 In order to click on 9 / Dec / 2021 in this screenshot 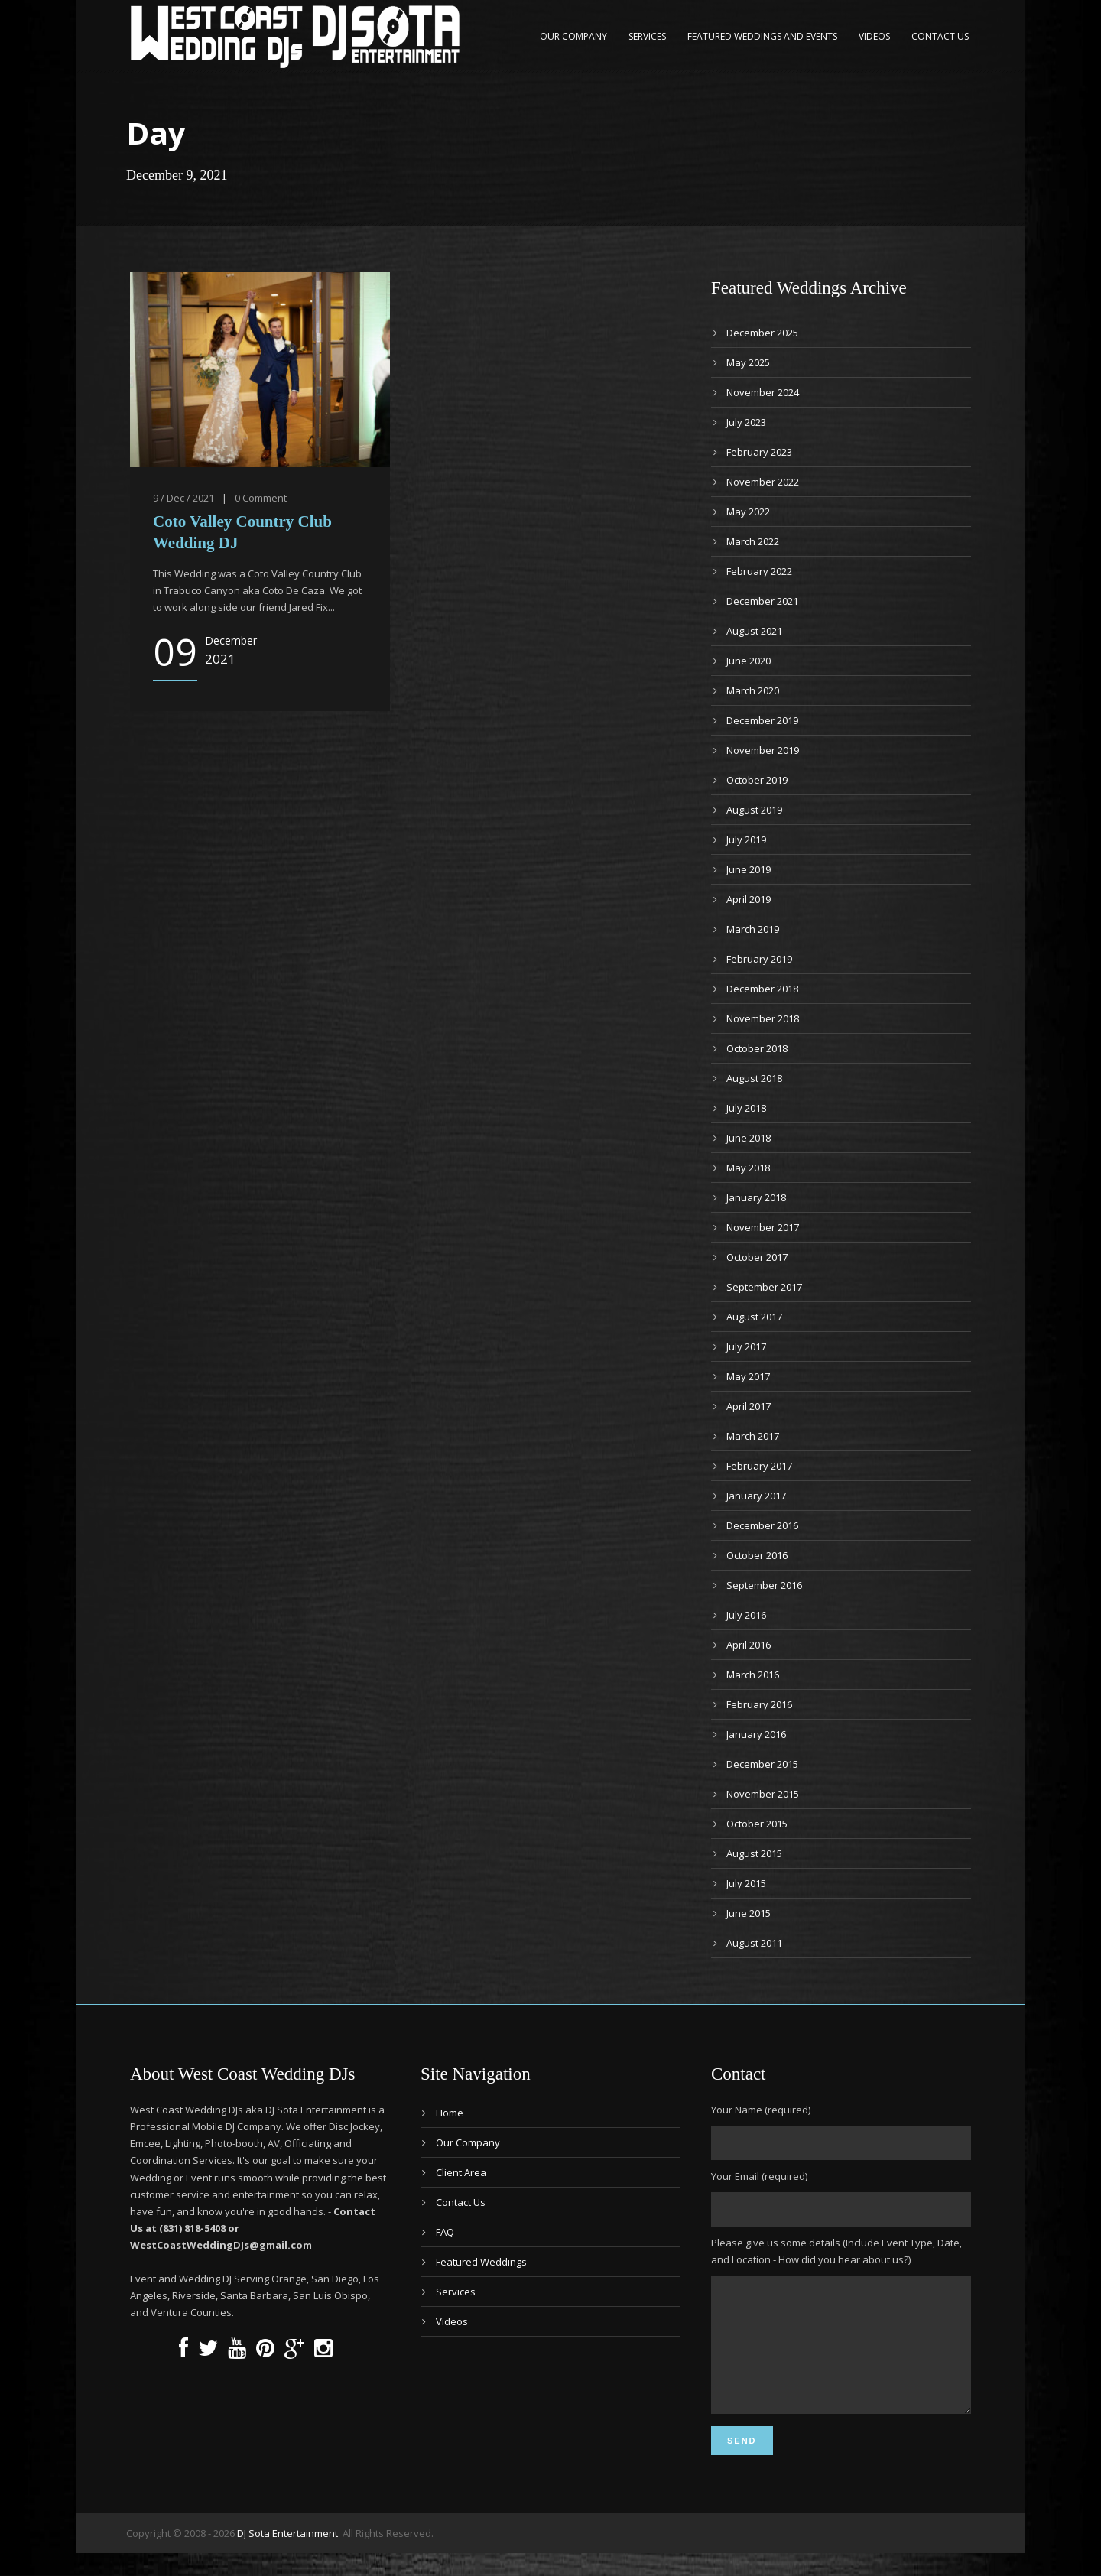, I will do `click(183, 498)`.